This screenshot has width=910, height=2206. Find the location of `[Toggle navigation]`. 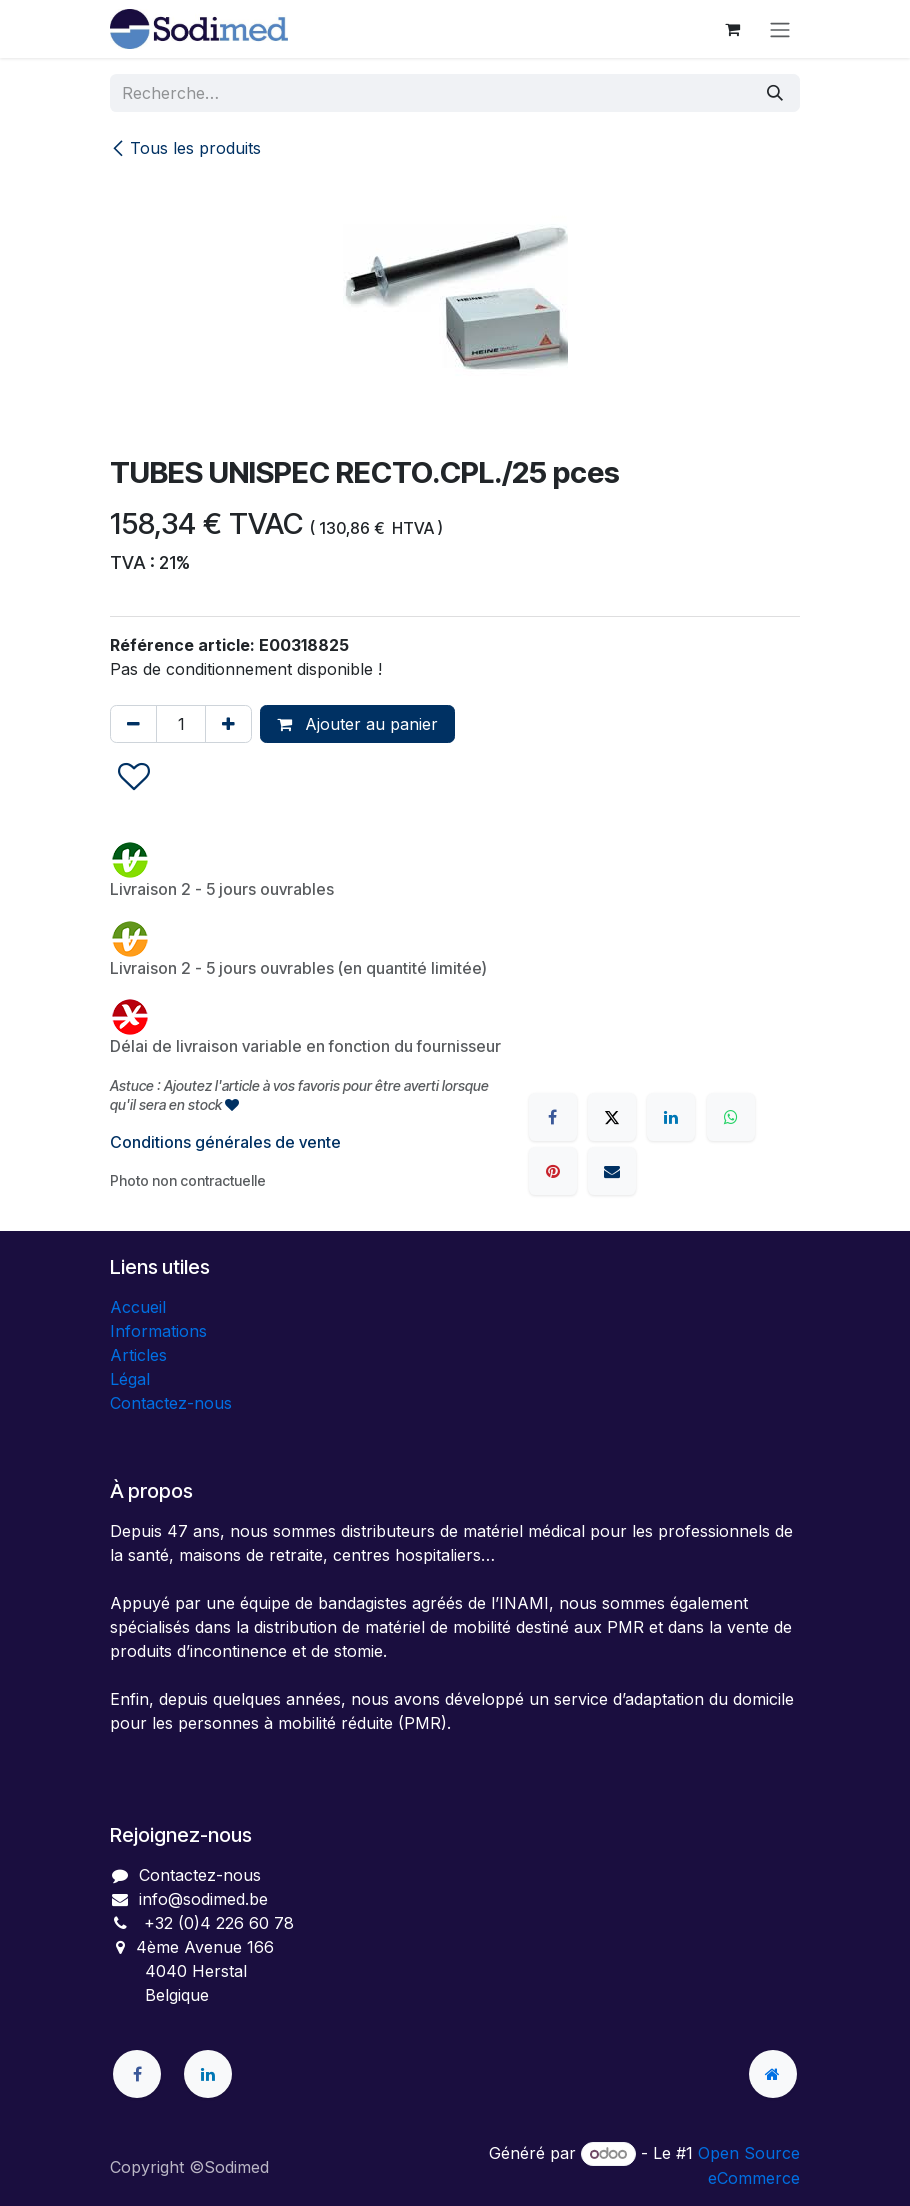

[Toggle navigation] is located at coordinates (780, 29).